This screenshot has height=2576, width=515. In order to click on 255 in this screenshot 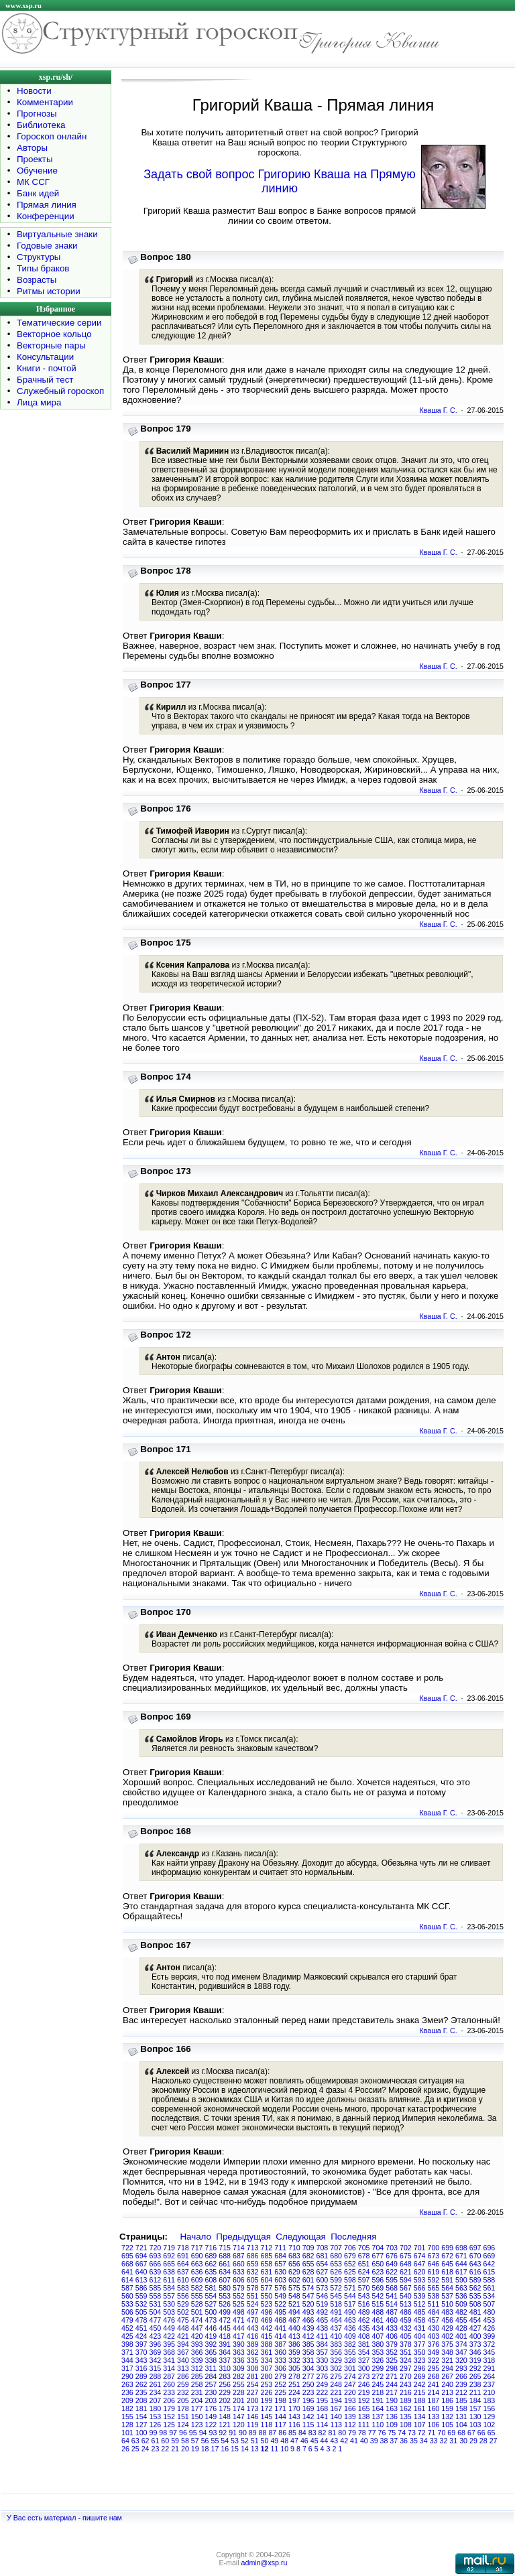, I will do `click(239, 2384)`.